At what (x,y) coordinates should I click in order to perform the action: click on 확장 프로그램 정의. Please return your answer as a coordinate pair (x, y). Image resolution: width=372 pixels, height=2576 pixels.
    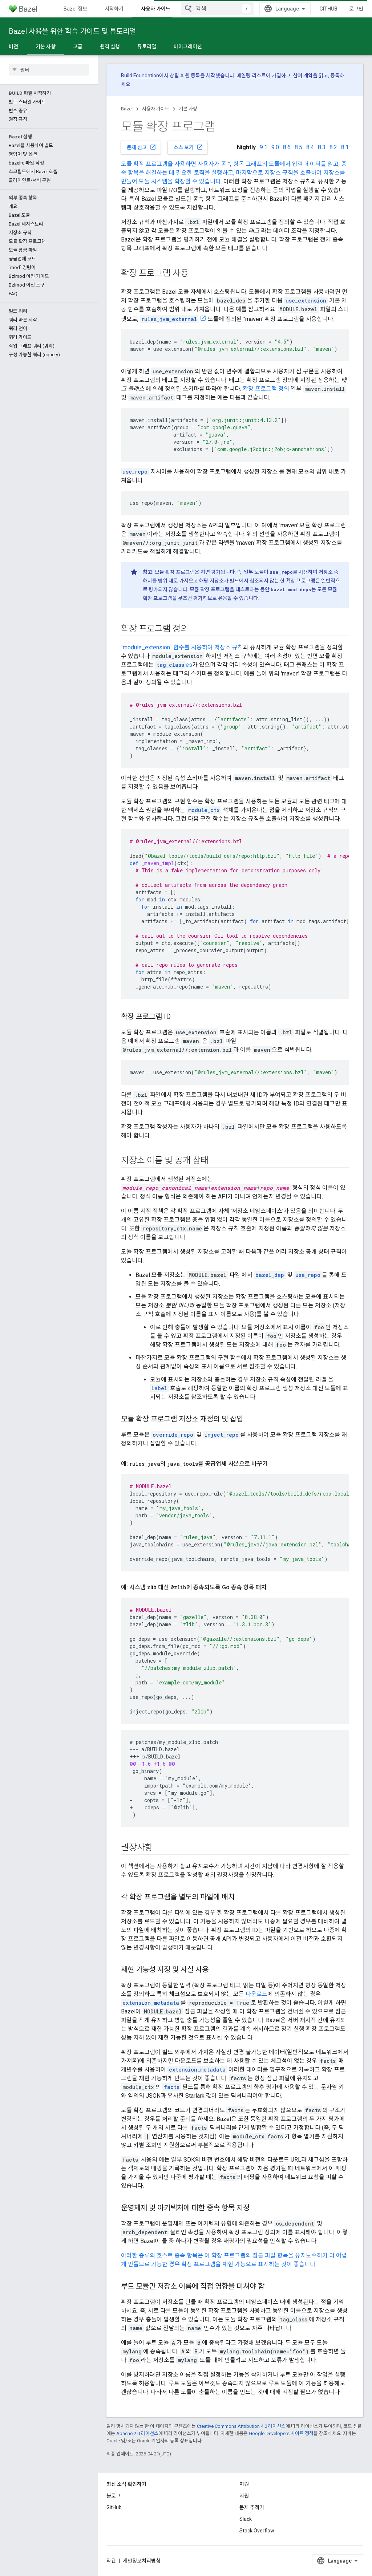
    Looking at the image, I should click on (266, 388).